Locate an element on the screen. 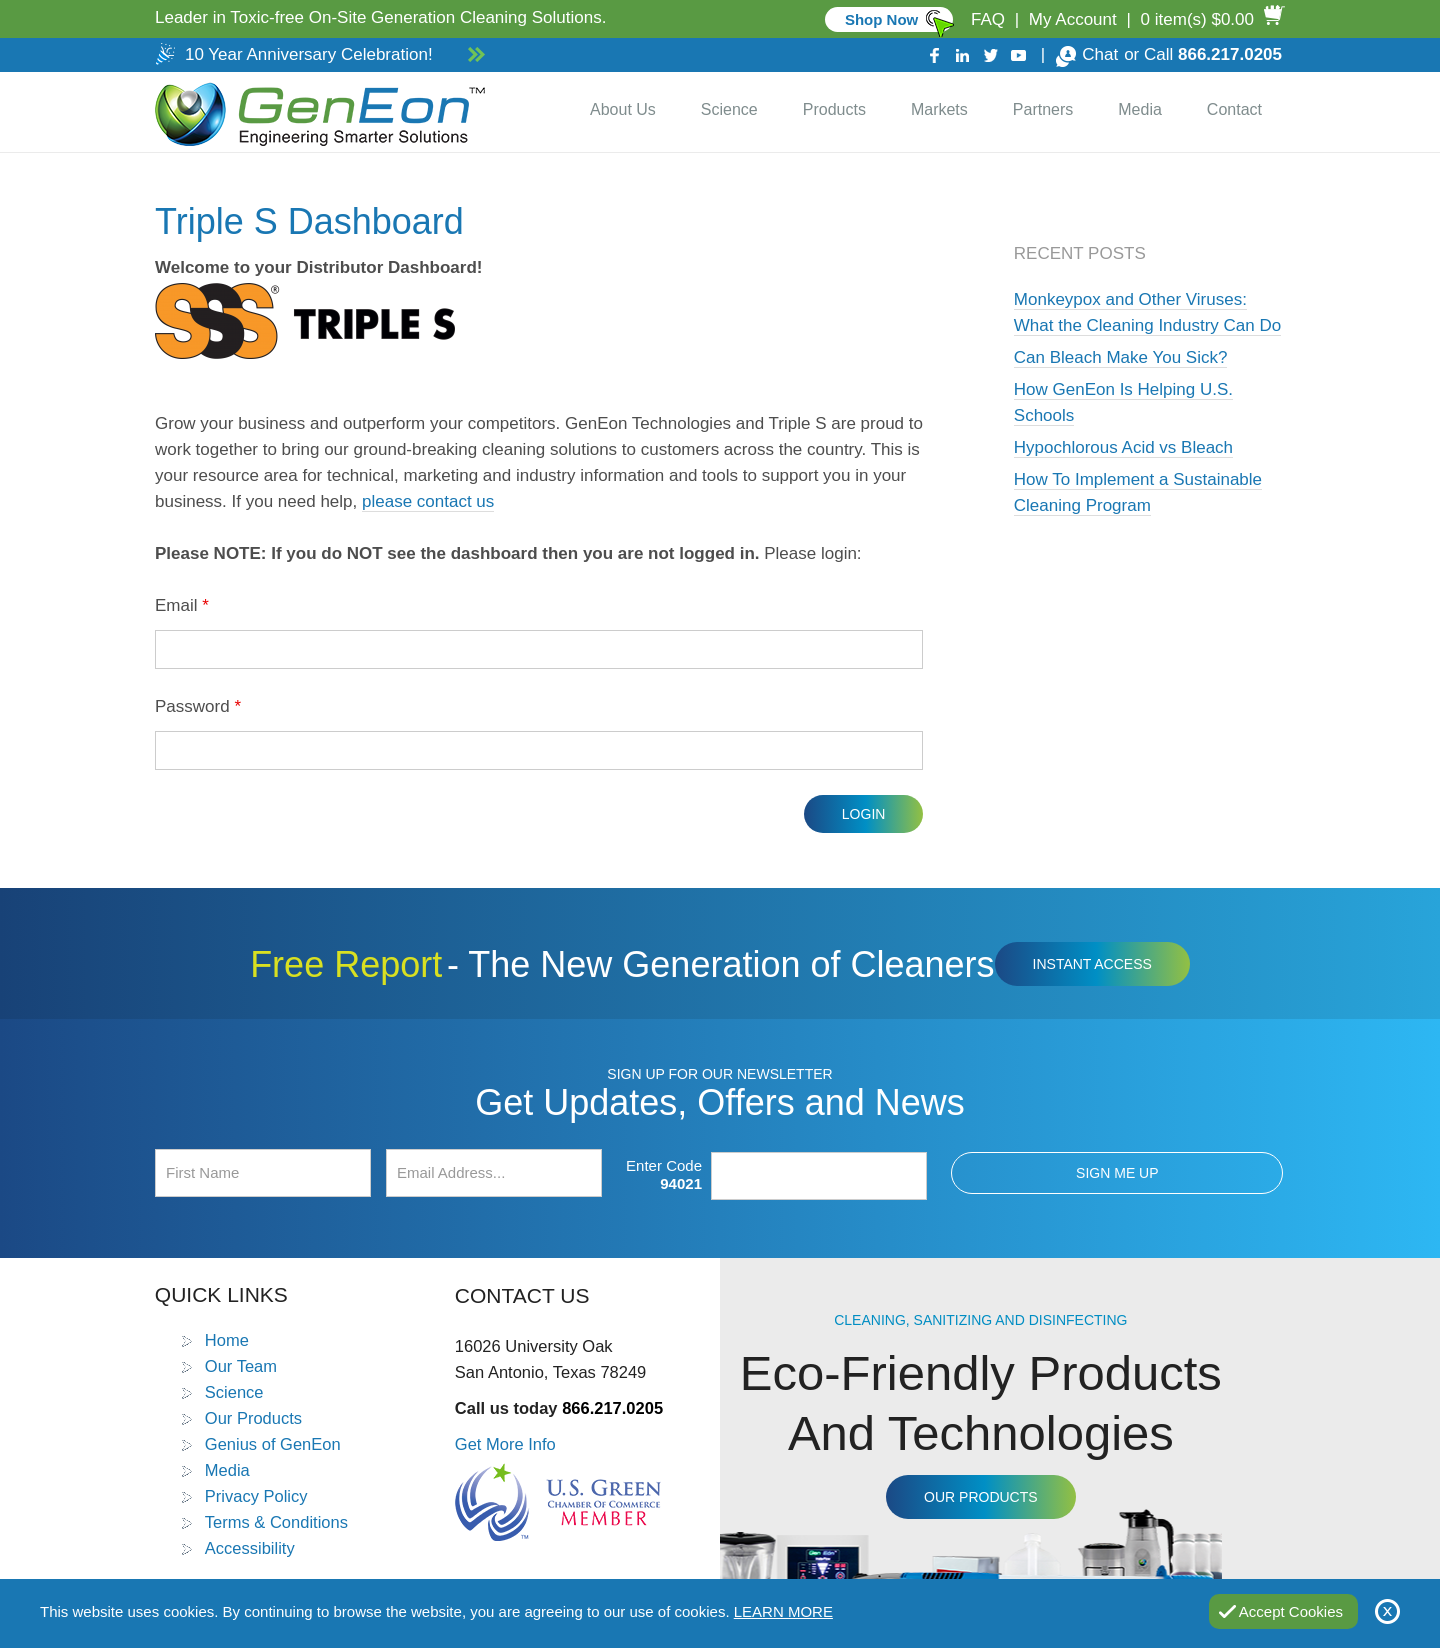  Password is located at coordinates (198, 706).